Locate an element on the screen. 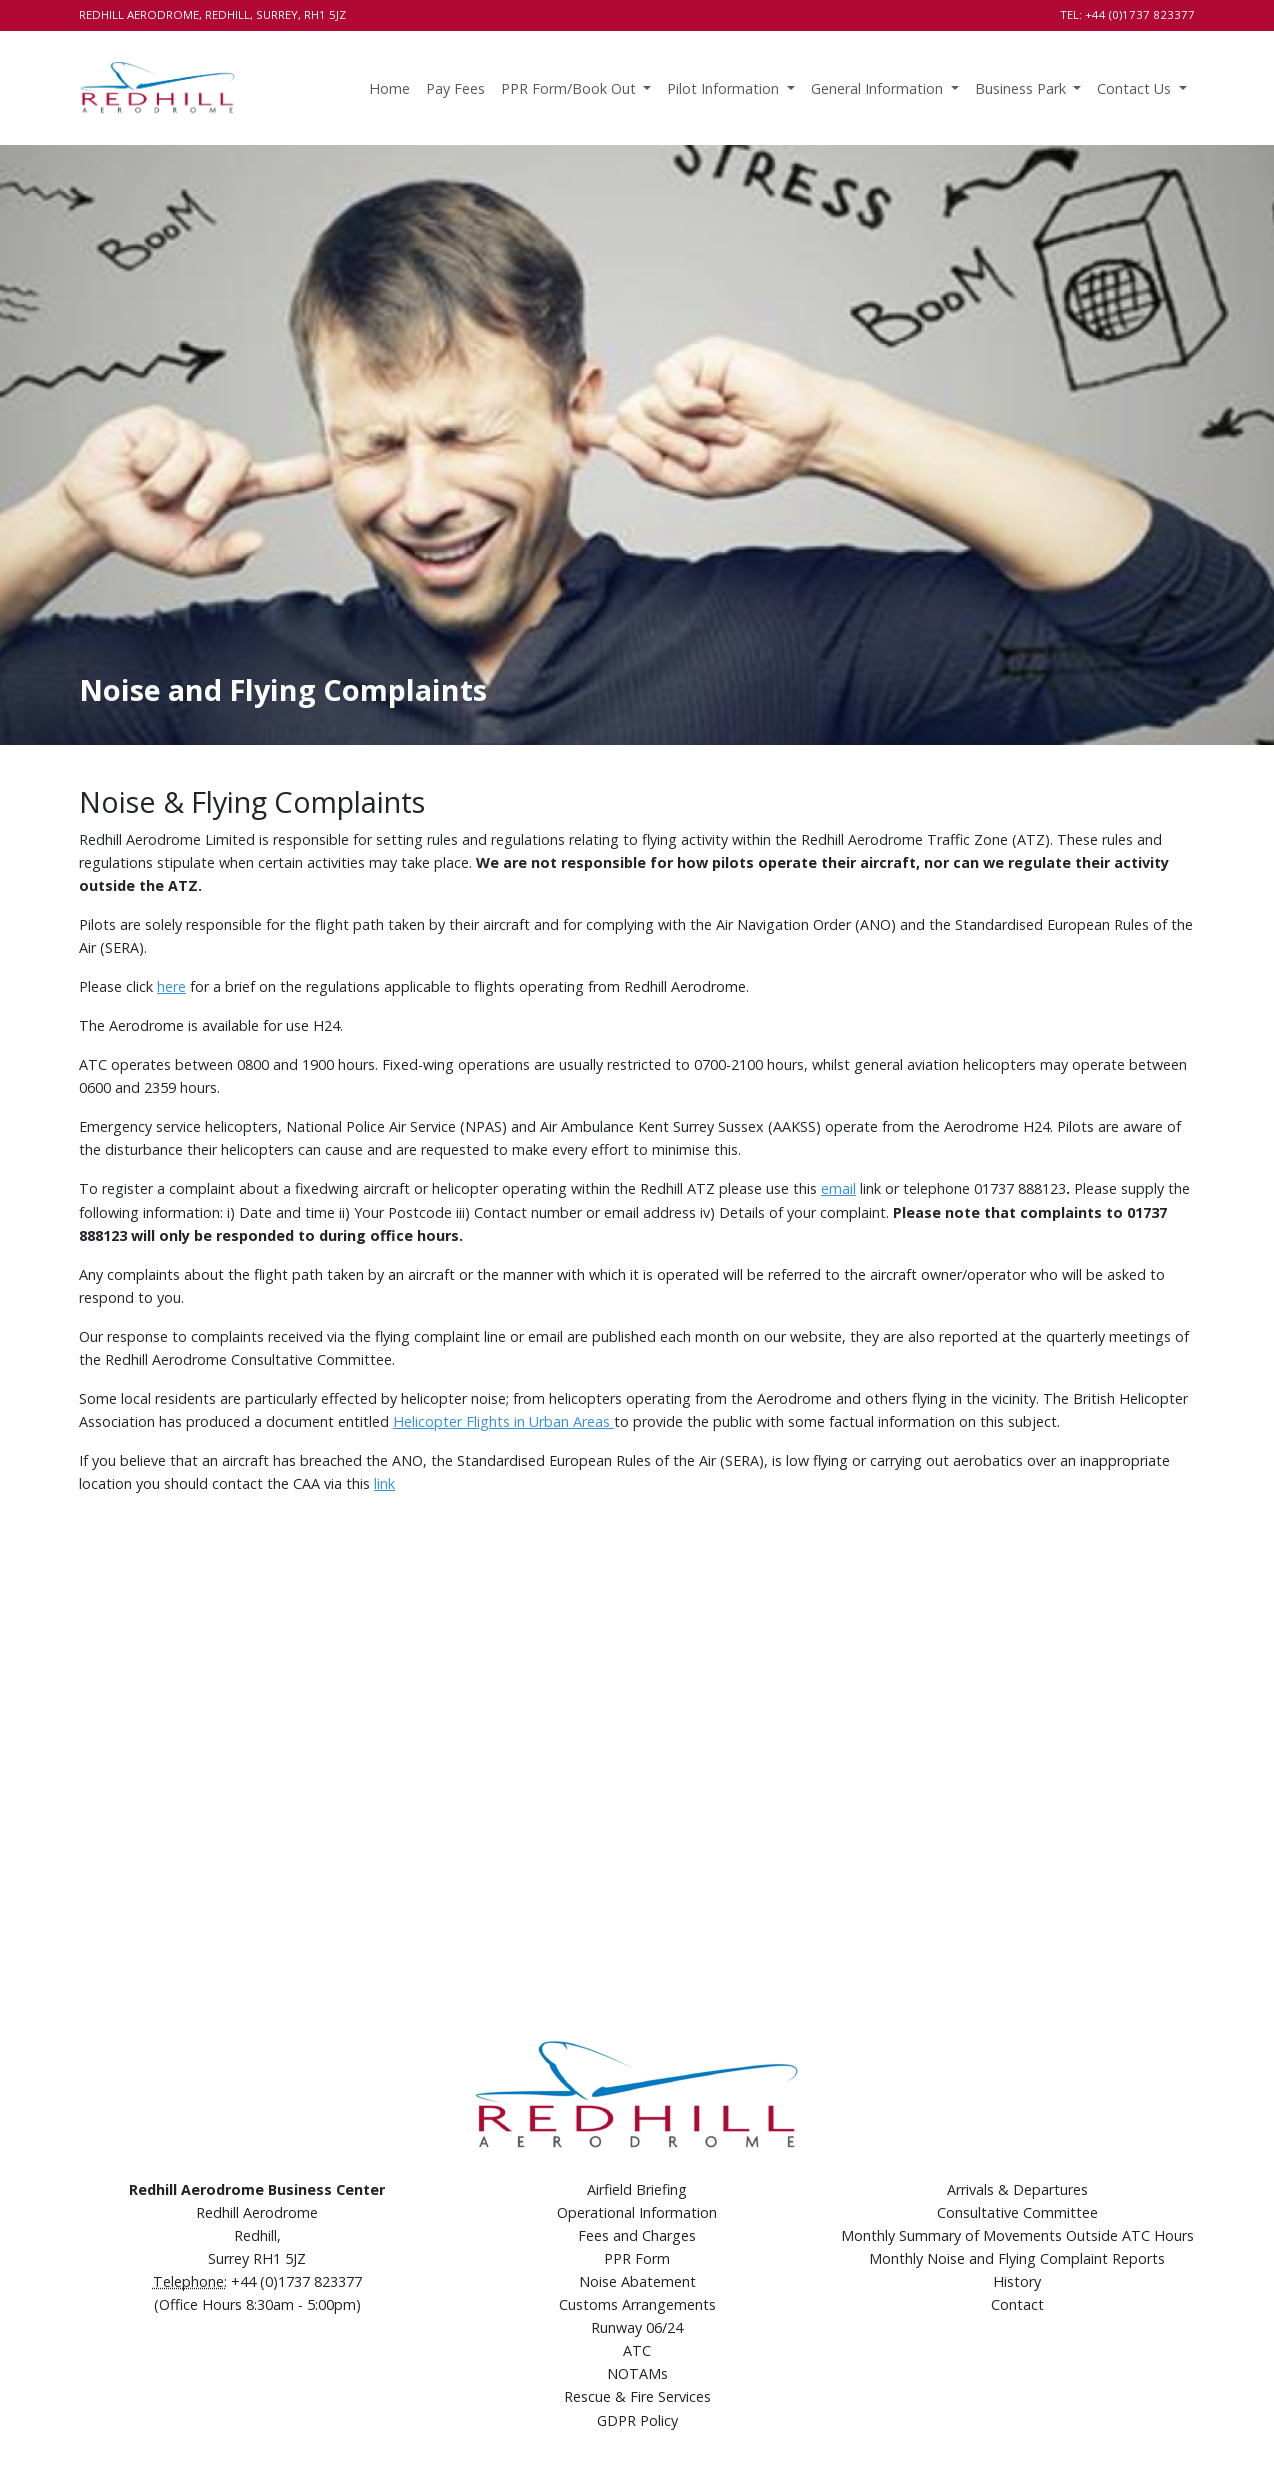  Fees and Charges is located at coordinates (637, 2235).